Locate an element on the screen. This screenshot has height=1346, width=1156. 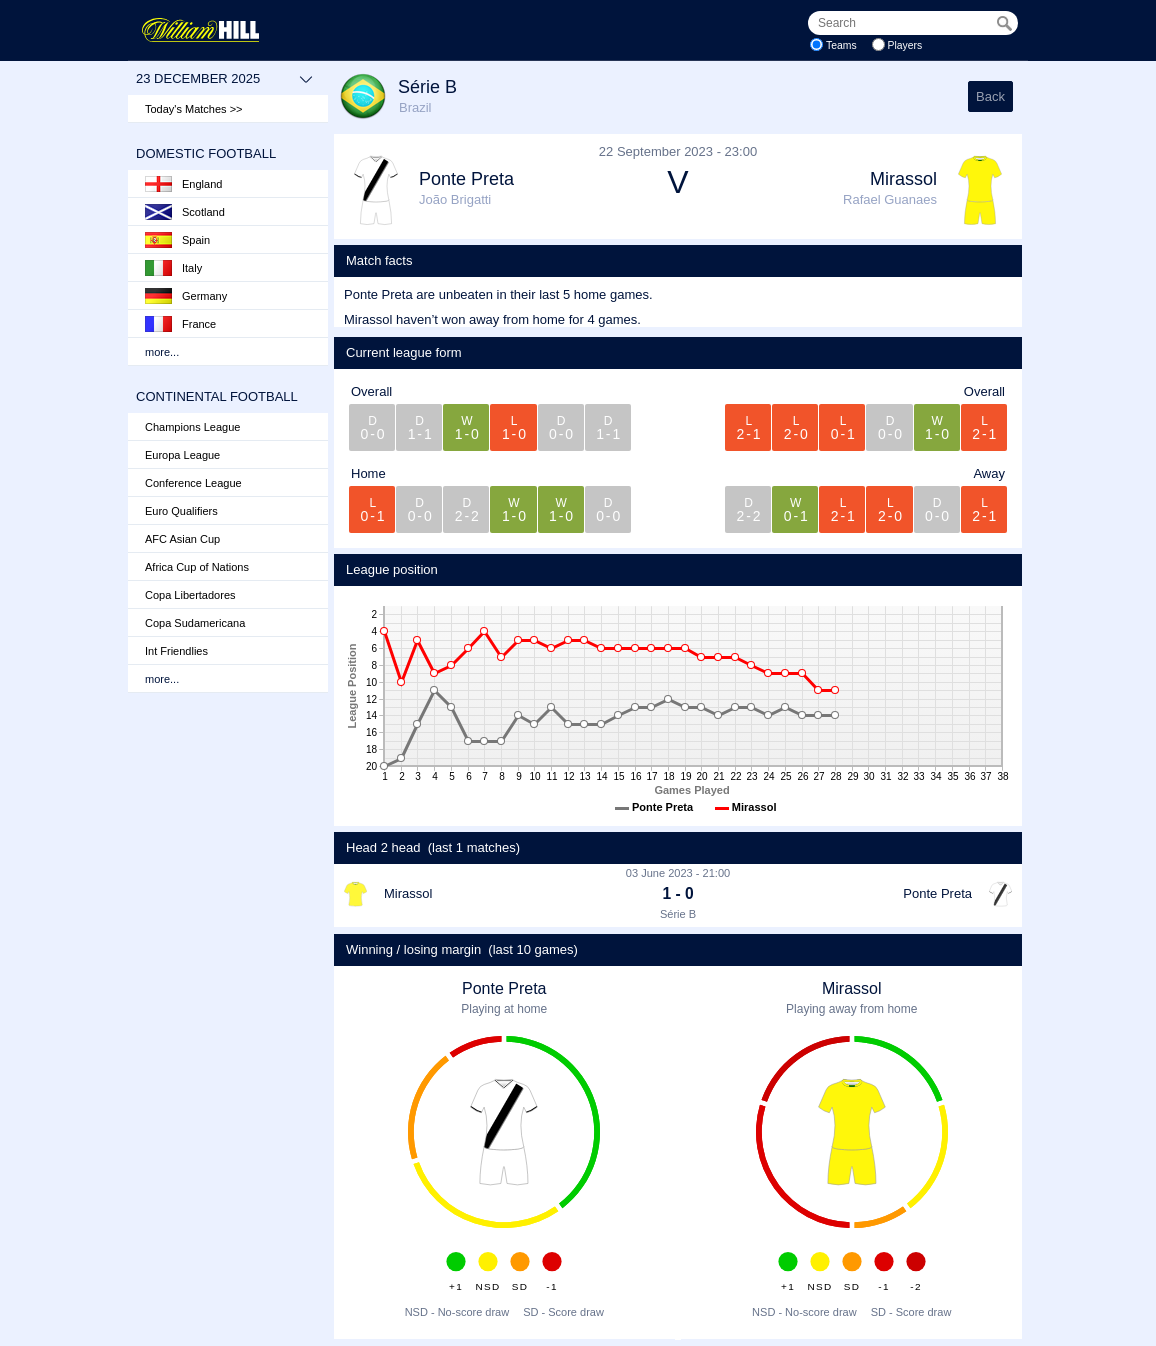
Spain is located at coordinates (177, 240).